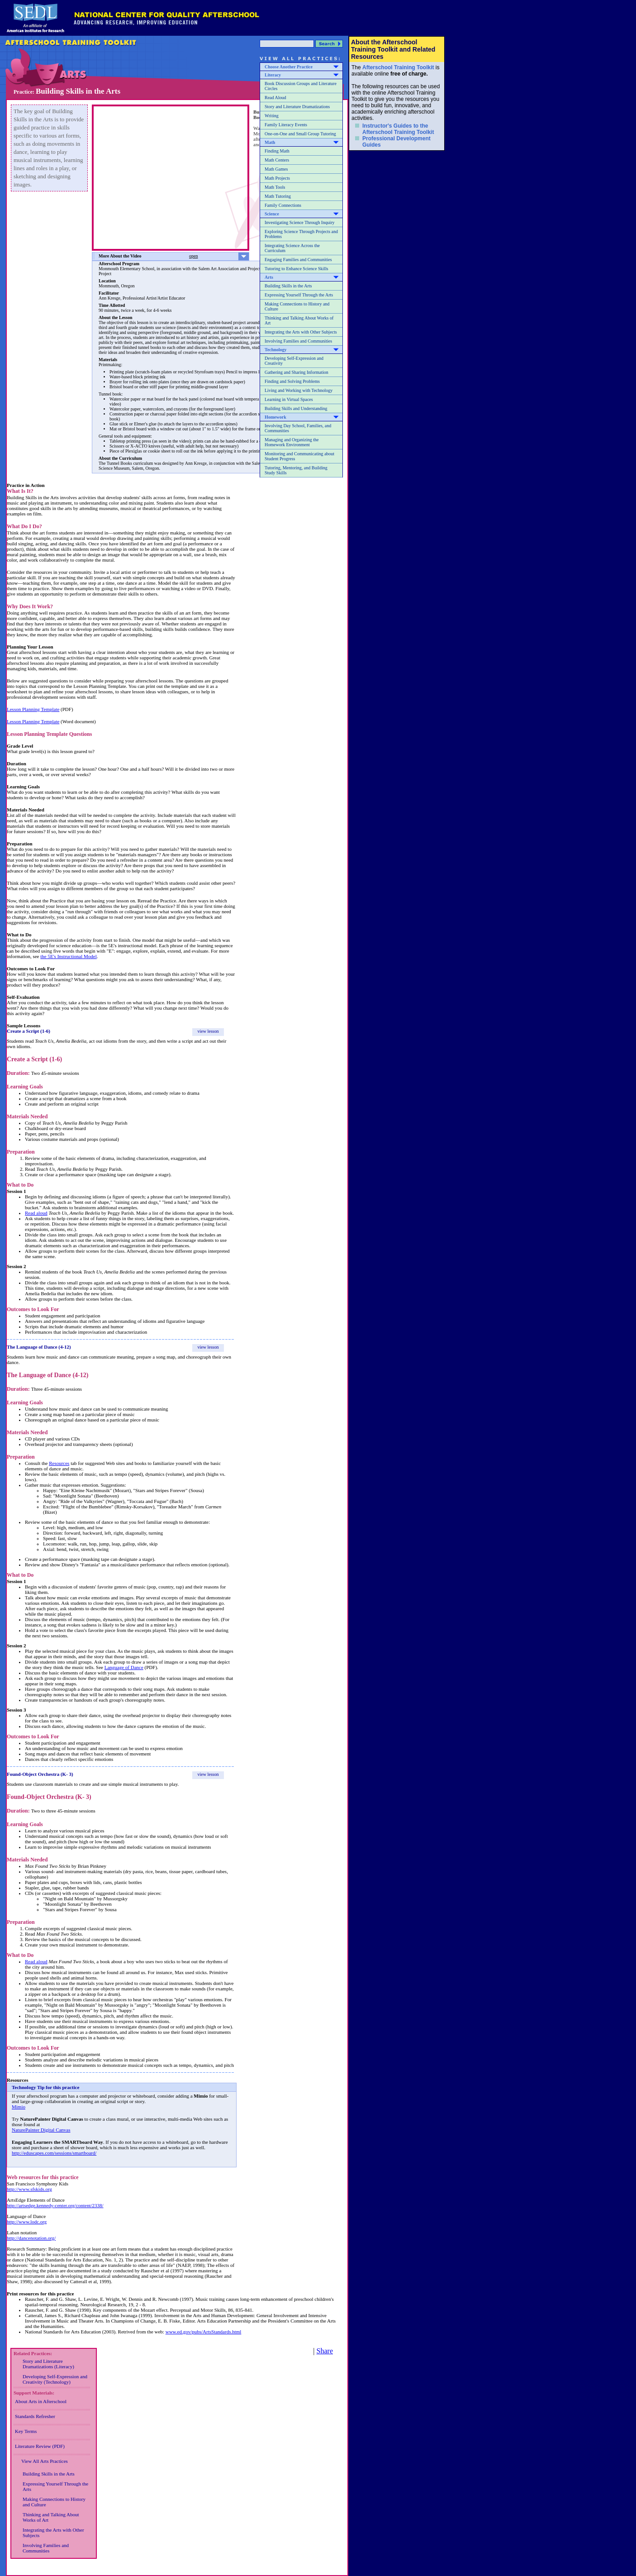  What do you see at coordinates (33, 709) in the screenshot?
I see `Lesson Planning Template` at bounding box center [33, 709].